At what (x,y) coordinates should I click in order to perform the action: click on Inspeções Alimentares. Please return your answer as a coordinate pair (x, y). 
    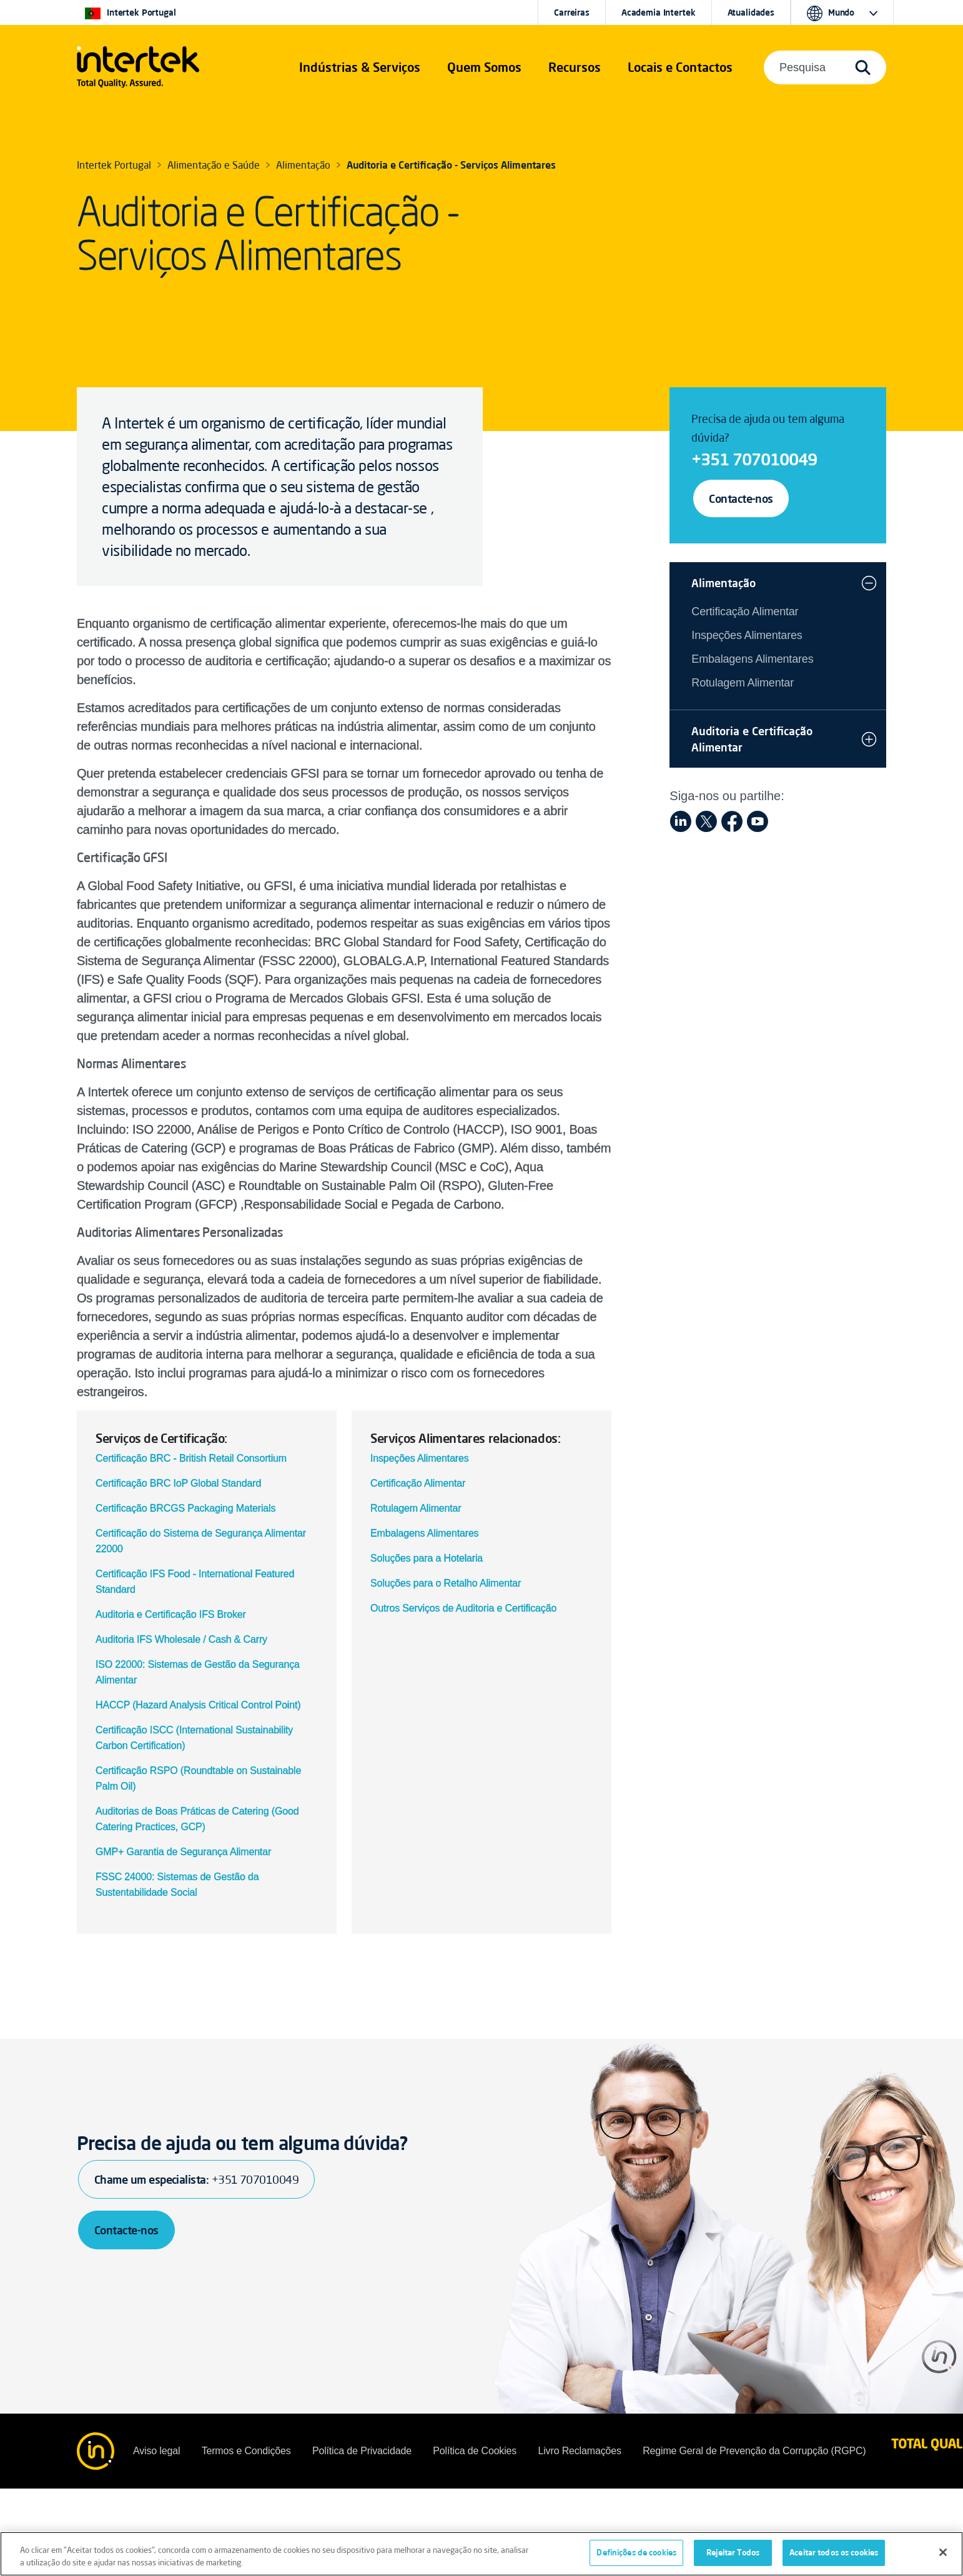
    Looking at the image, I should click on (419, 1458).